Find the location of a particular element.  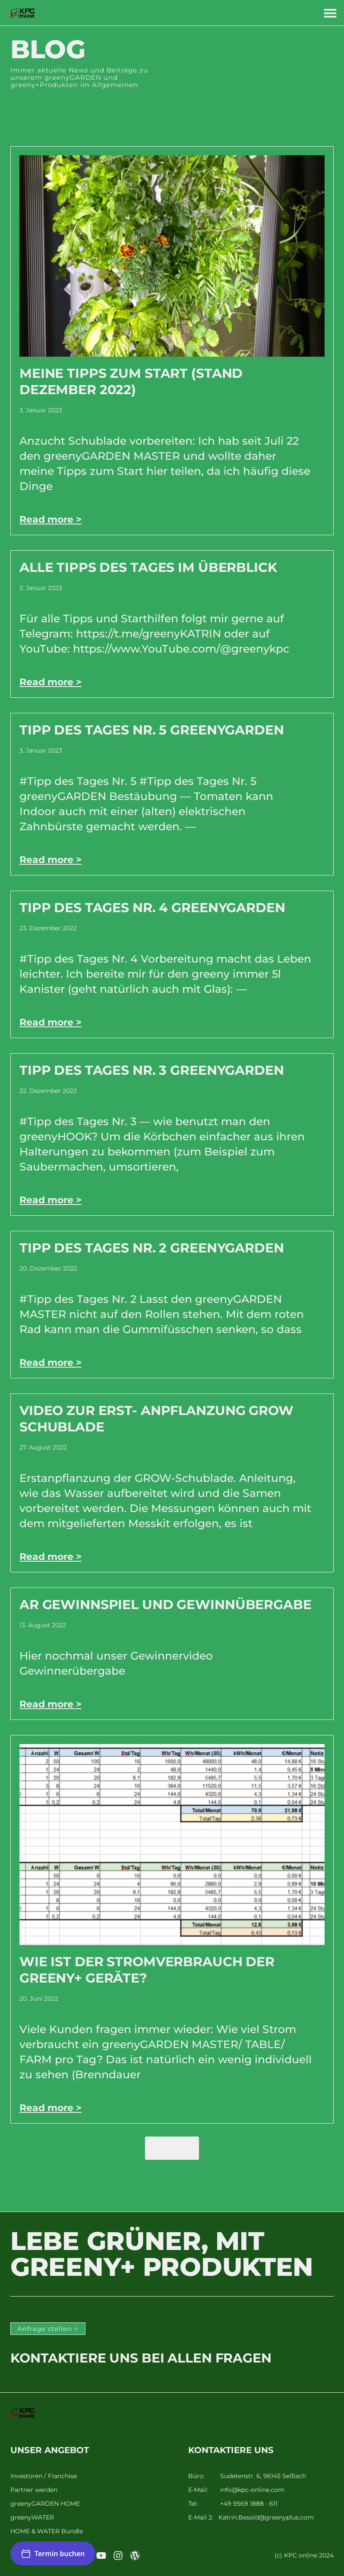

Read more > [Mehr über Tipp des Tages Nr. 5 greenyGARDEN] is located at coordinates (50, 860).